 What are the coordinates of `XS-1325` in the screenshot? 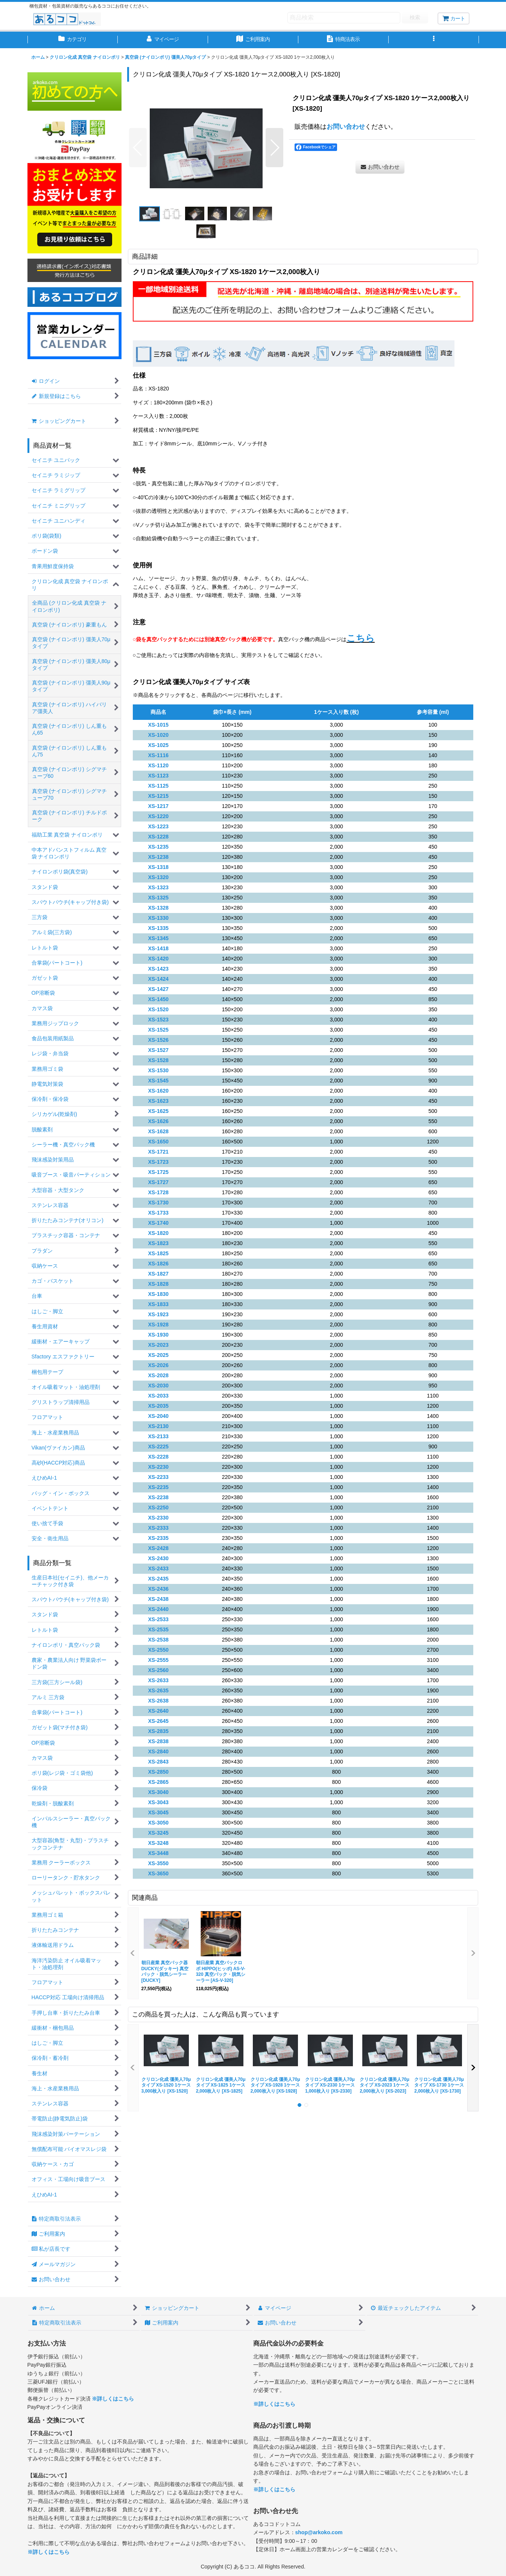 It's located at (158, 898).